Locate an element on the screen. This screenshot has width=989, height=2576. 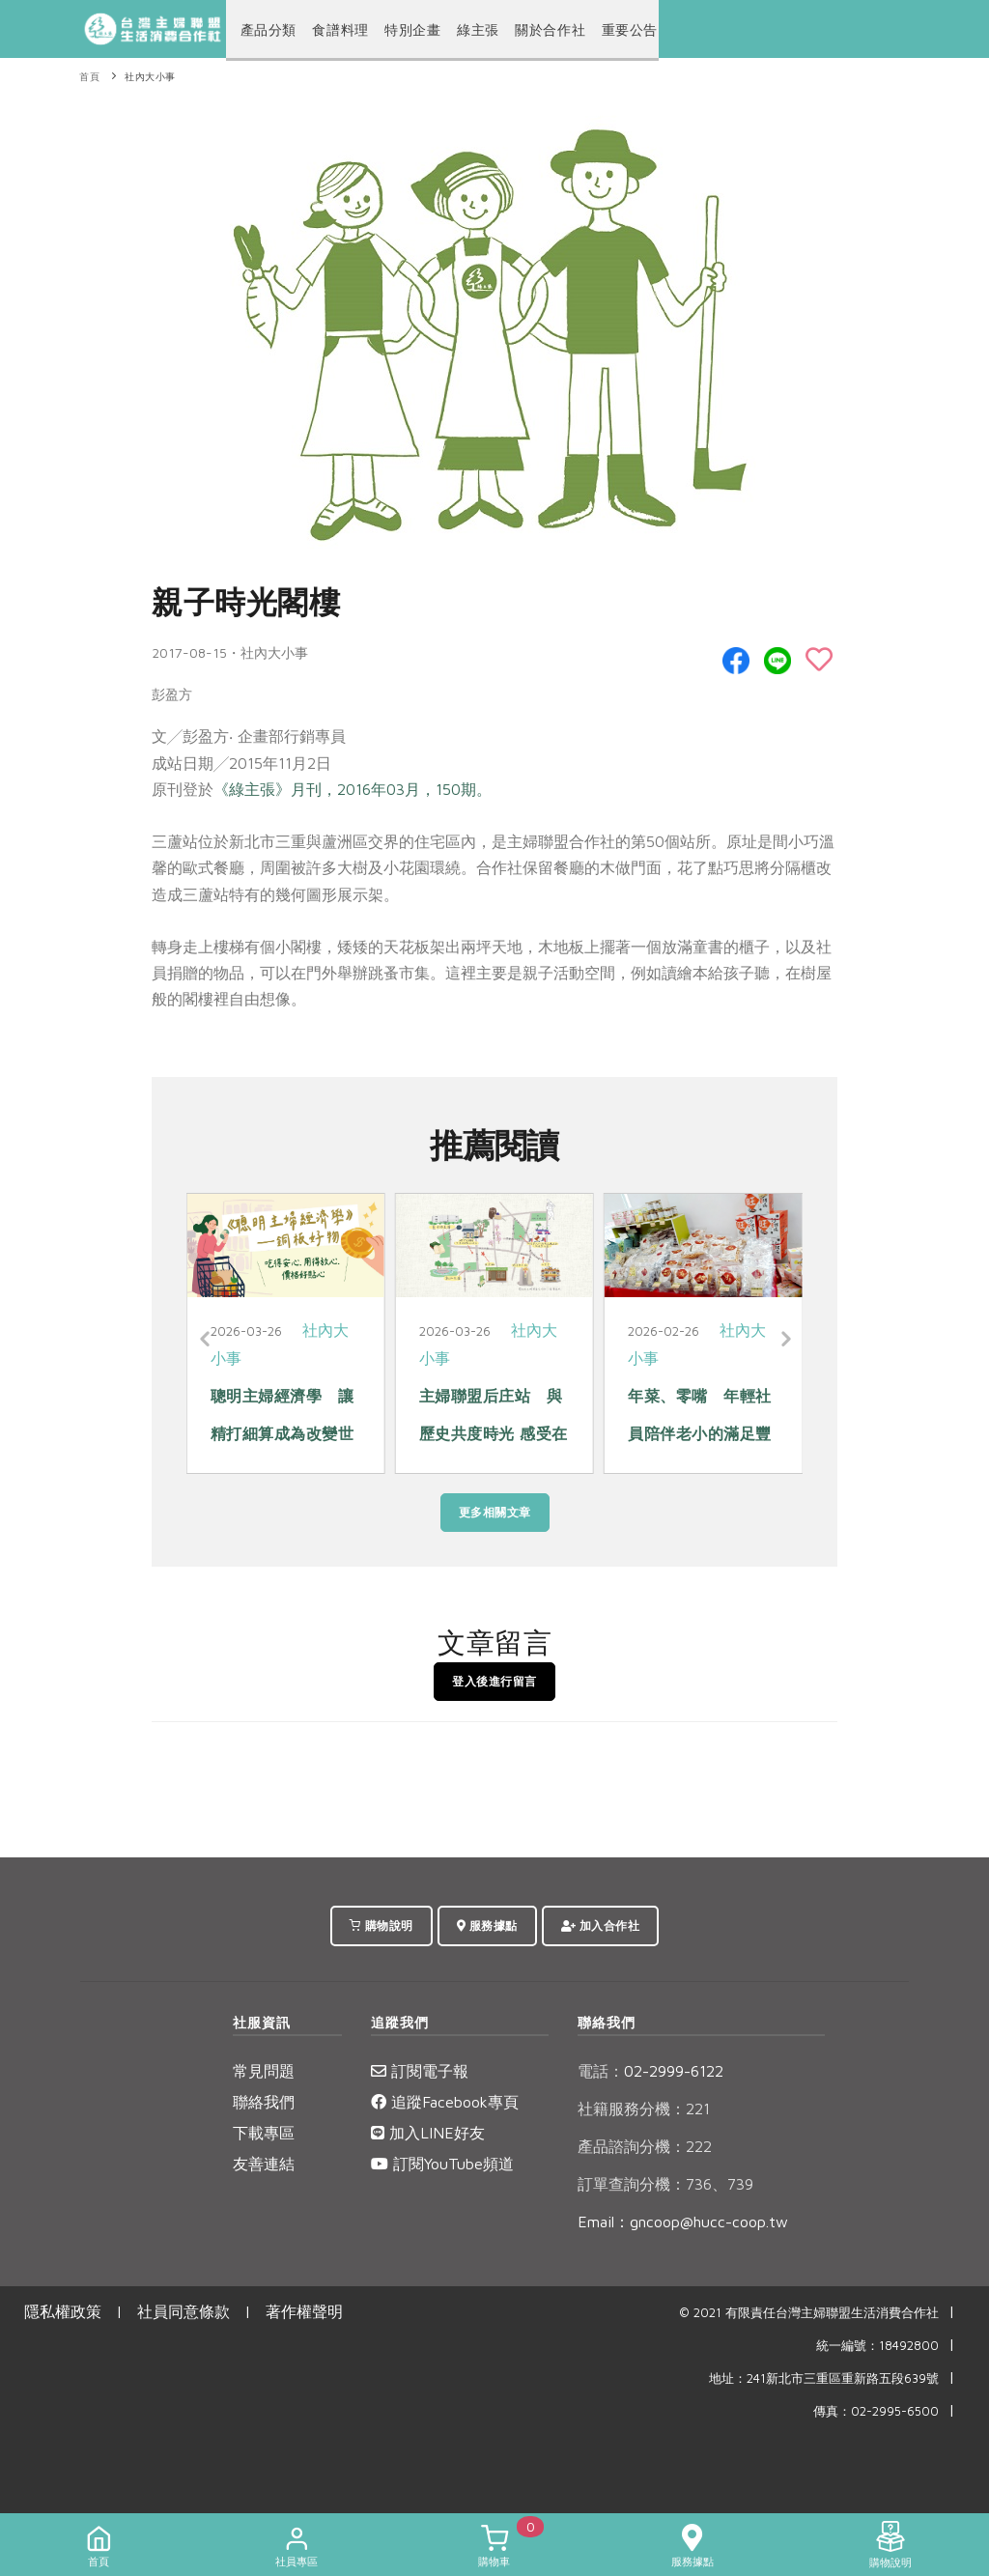
社員同意條款 is located at coordinates (183, 2311).